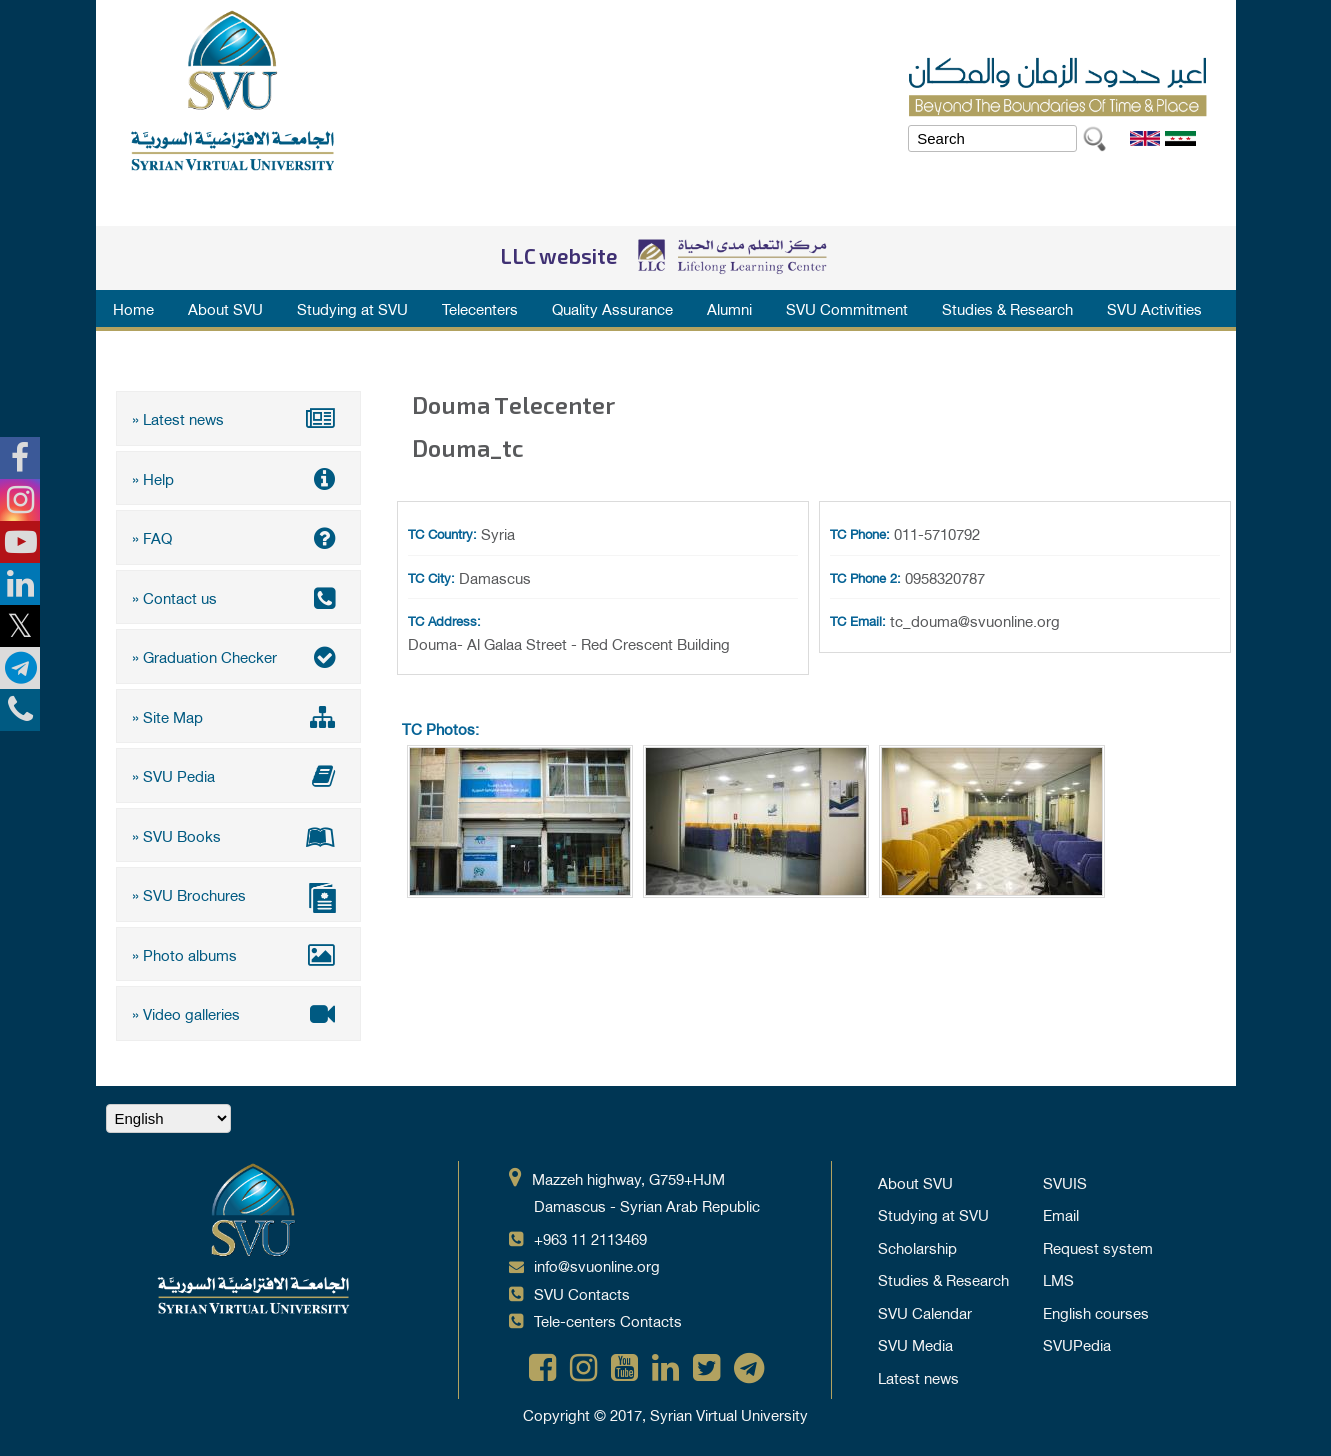 This screenshot has height=1456, width=1331. I want to click on » Video galleries, so click(238, 1013).